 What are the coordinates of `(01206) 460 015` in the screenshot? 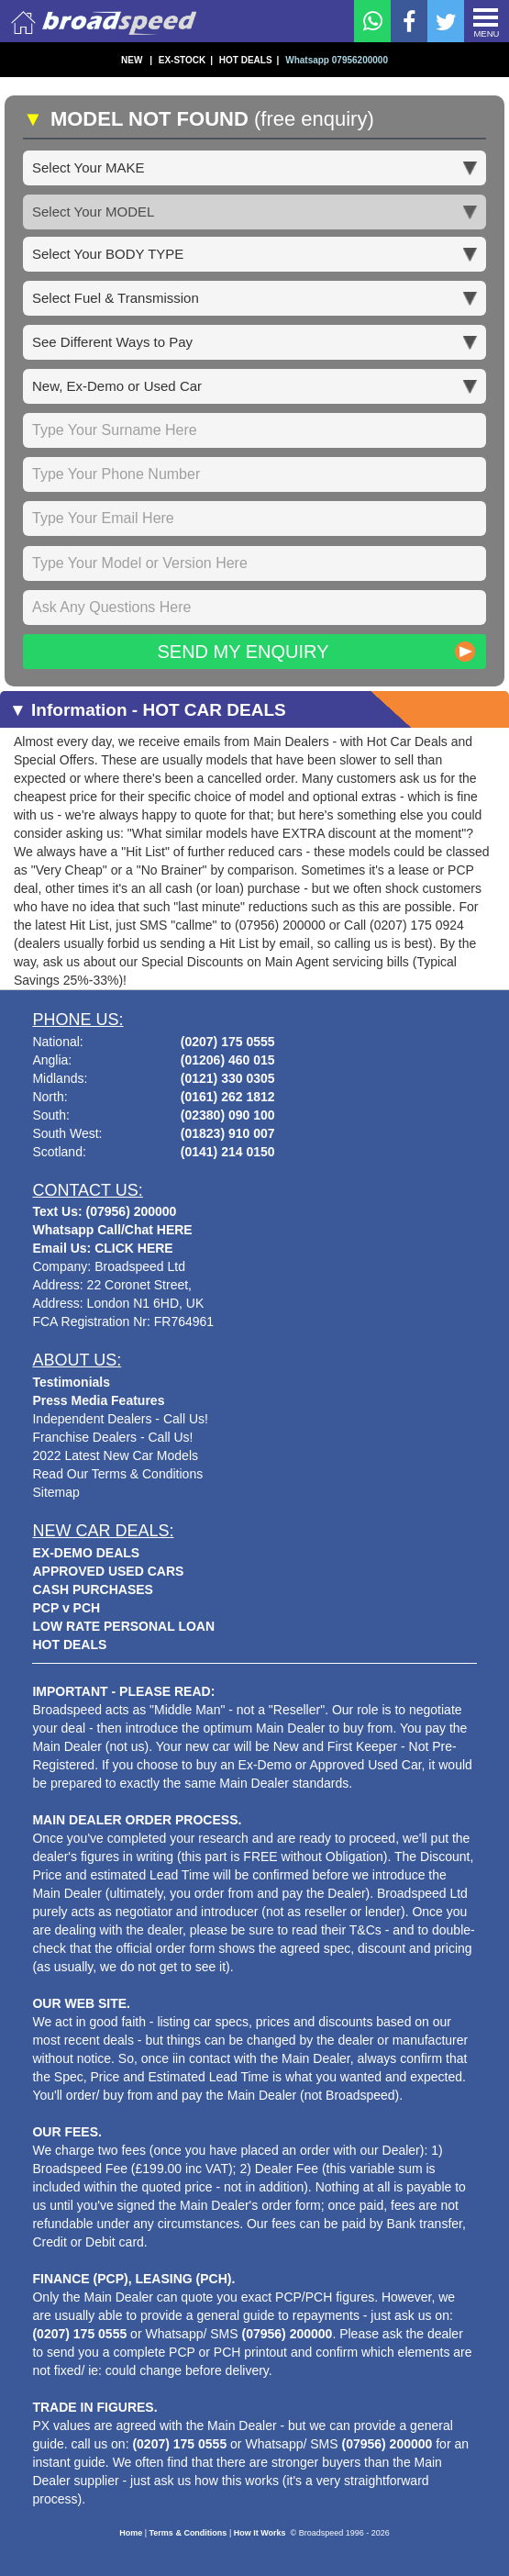 It's located at (228, 1060).